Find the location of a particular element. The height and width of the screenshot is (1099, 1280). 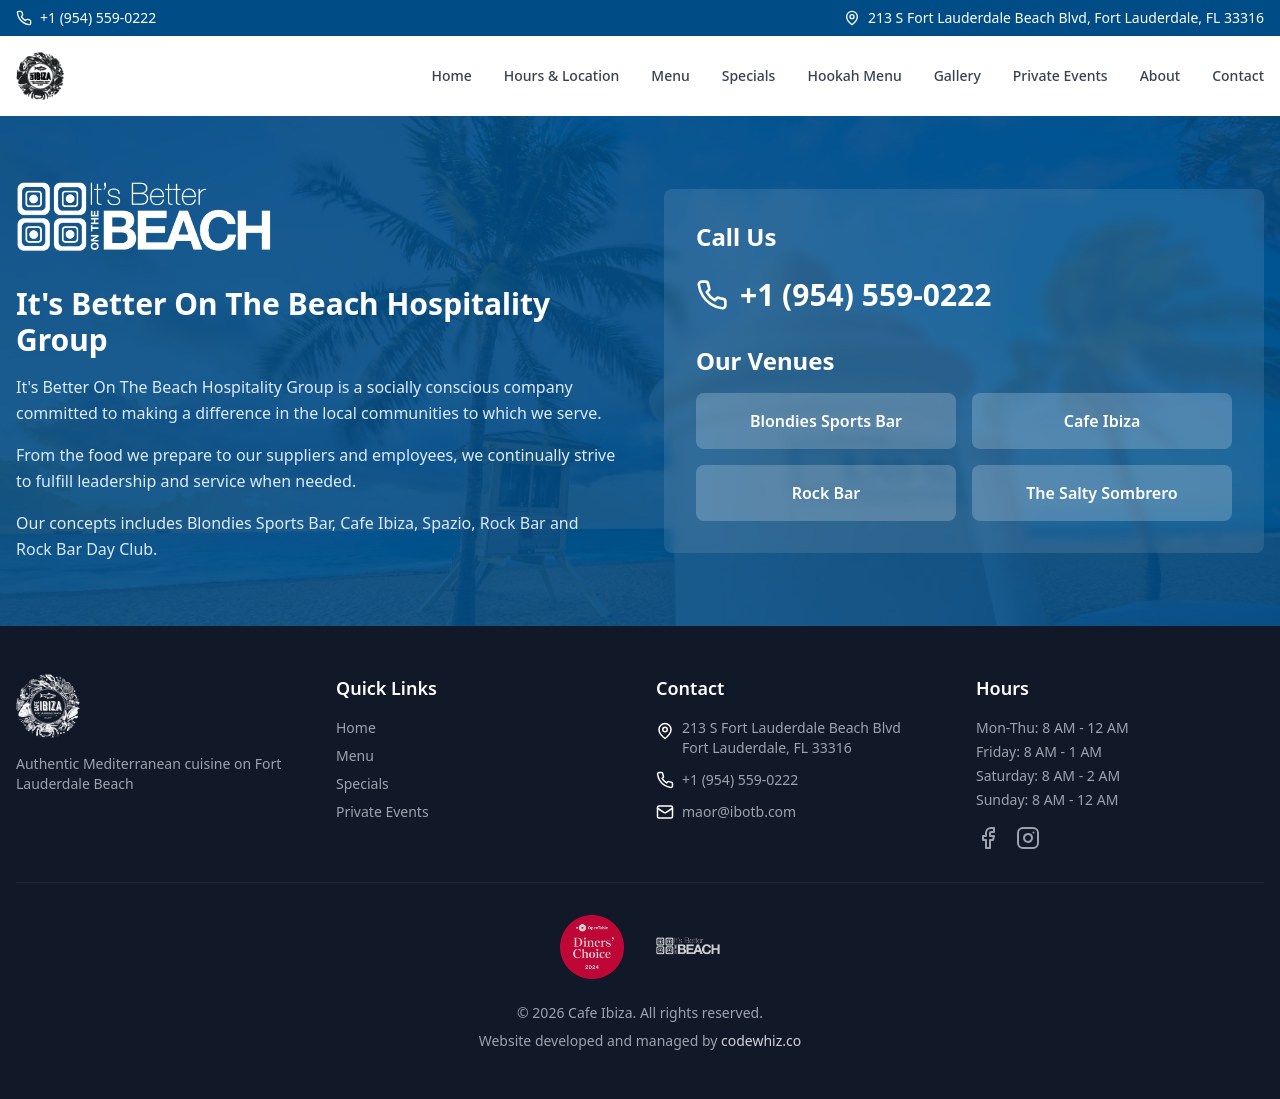

Contact is located at coordinates (1238, 75).